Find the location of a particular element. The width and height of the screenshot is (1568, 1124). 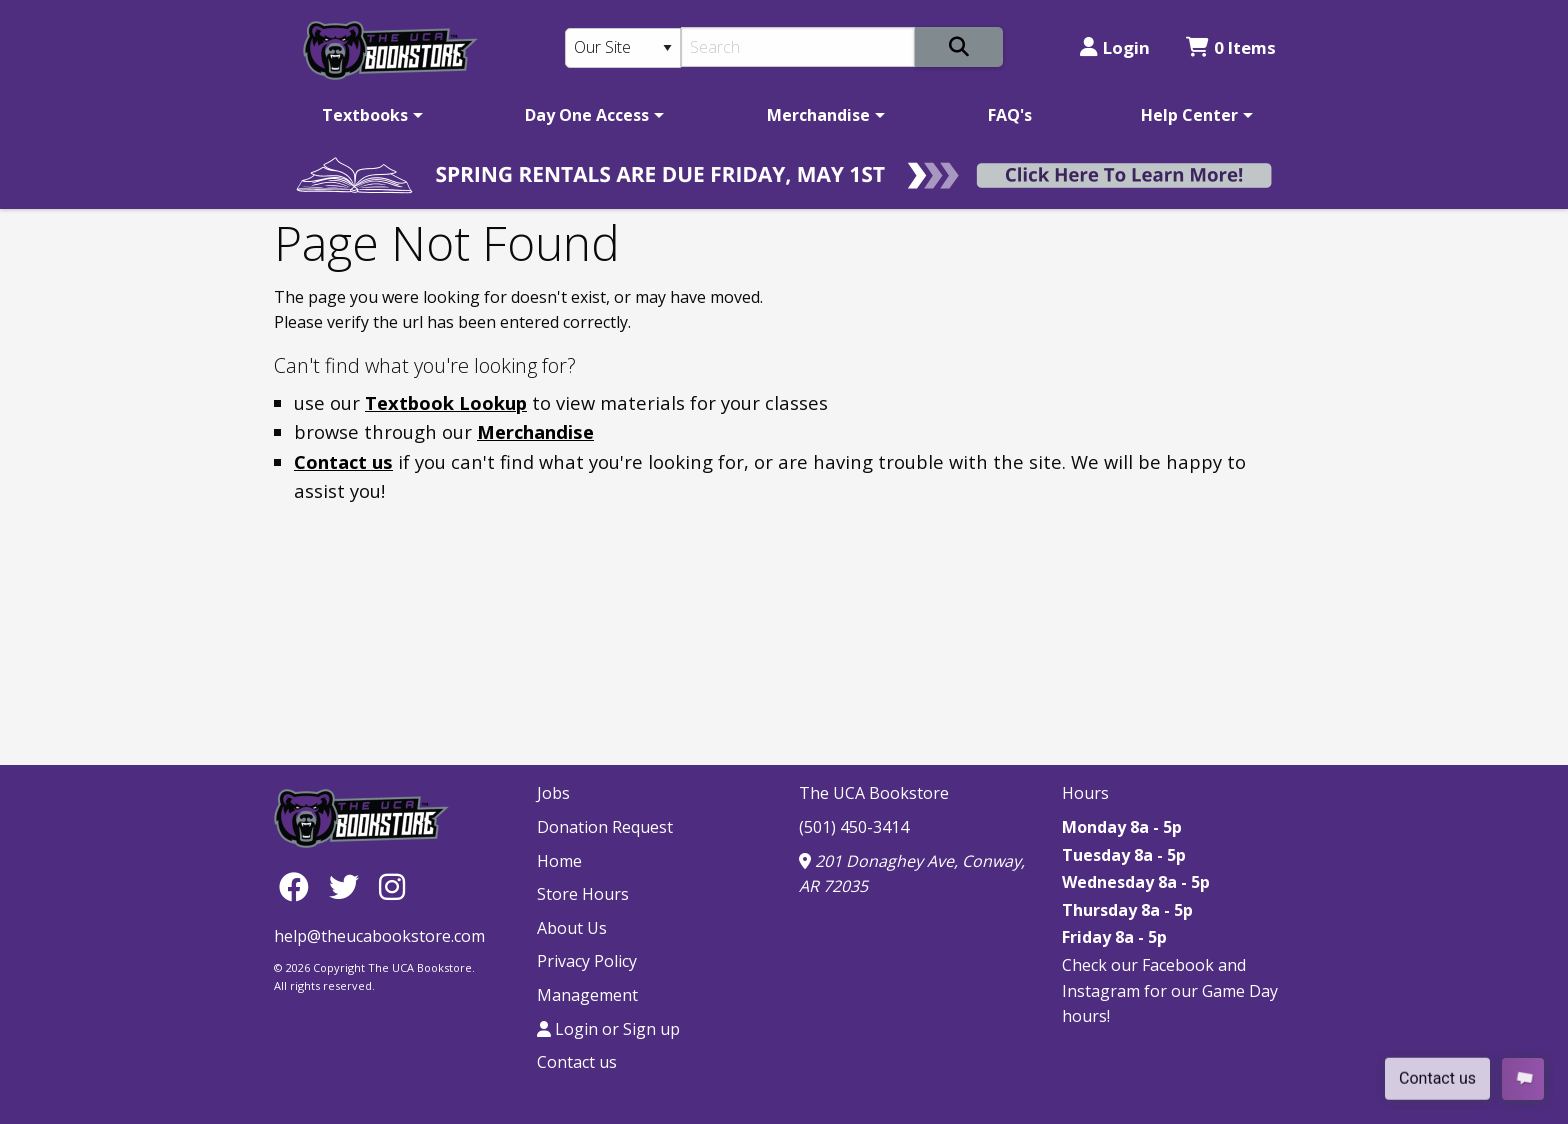

[Instagram] is located at coordinates (392, 885).